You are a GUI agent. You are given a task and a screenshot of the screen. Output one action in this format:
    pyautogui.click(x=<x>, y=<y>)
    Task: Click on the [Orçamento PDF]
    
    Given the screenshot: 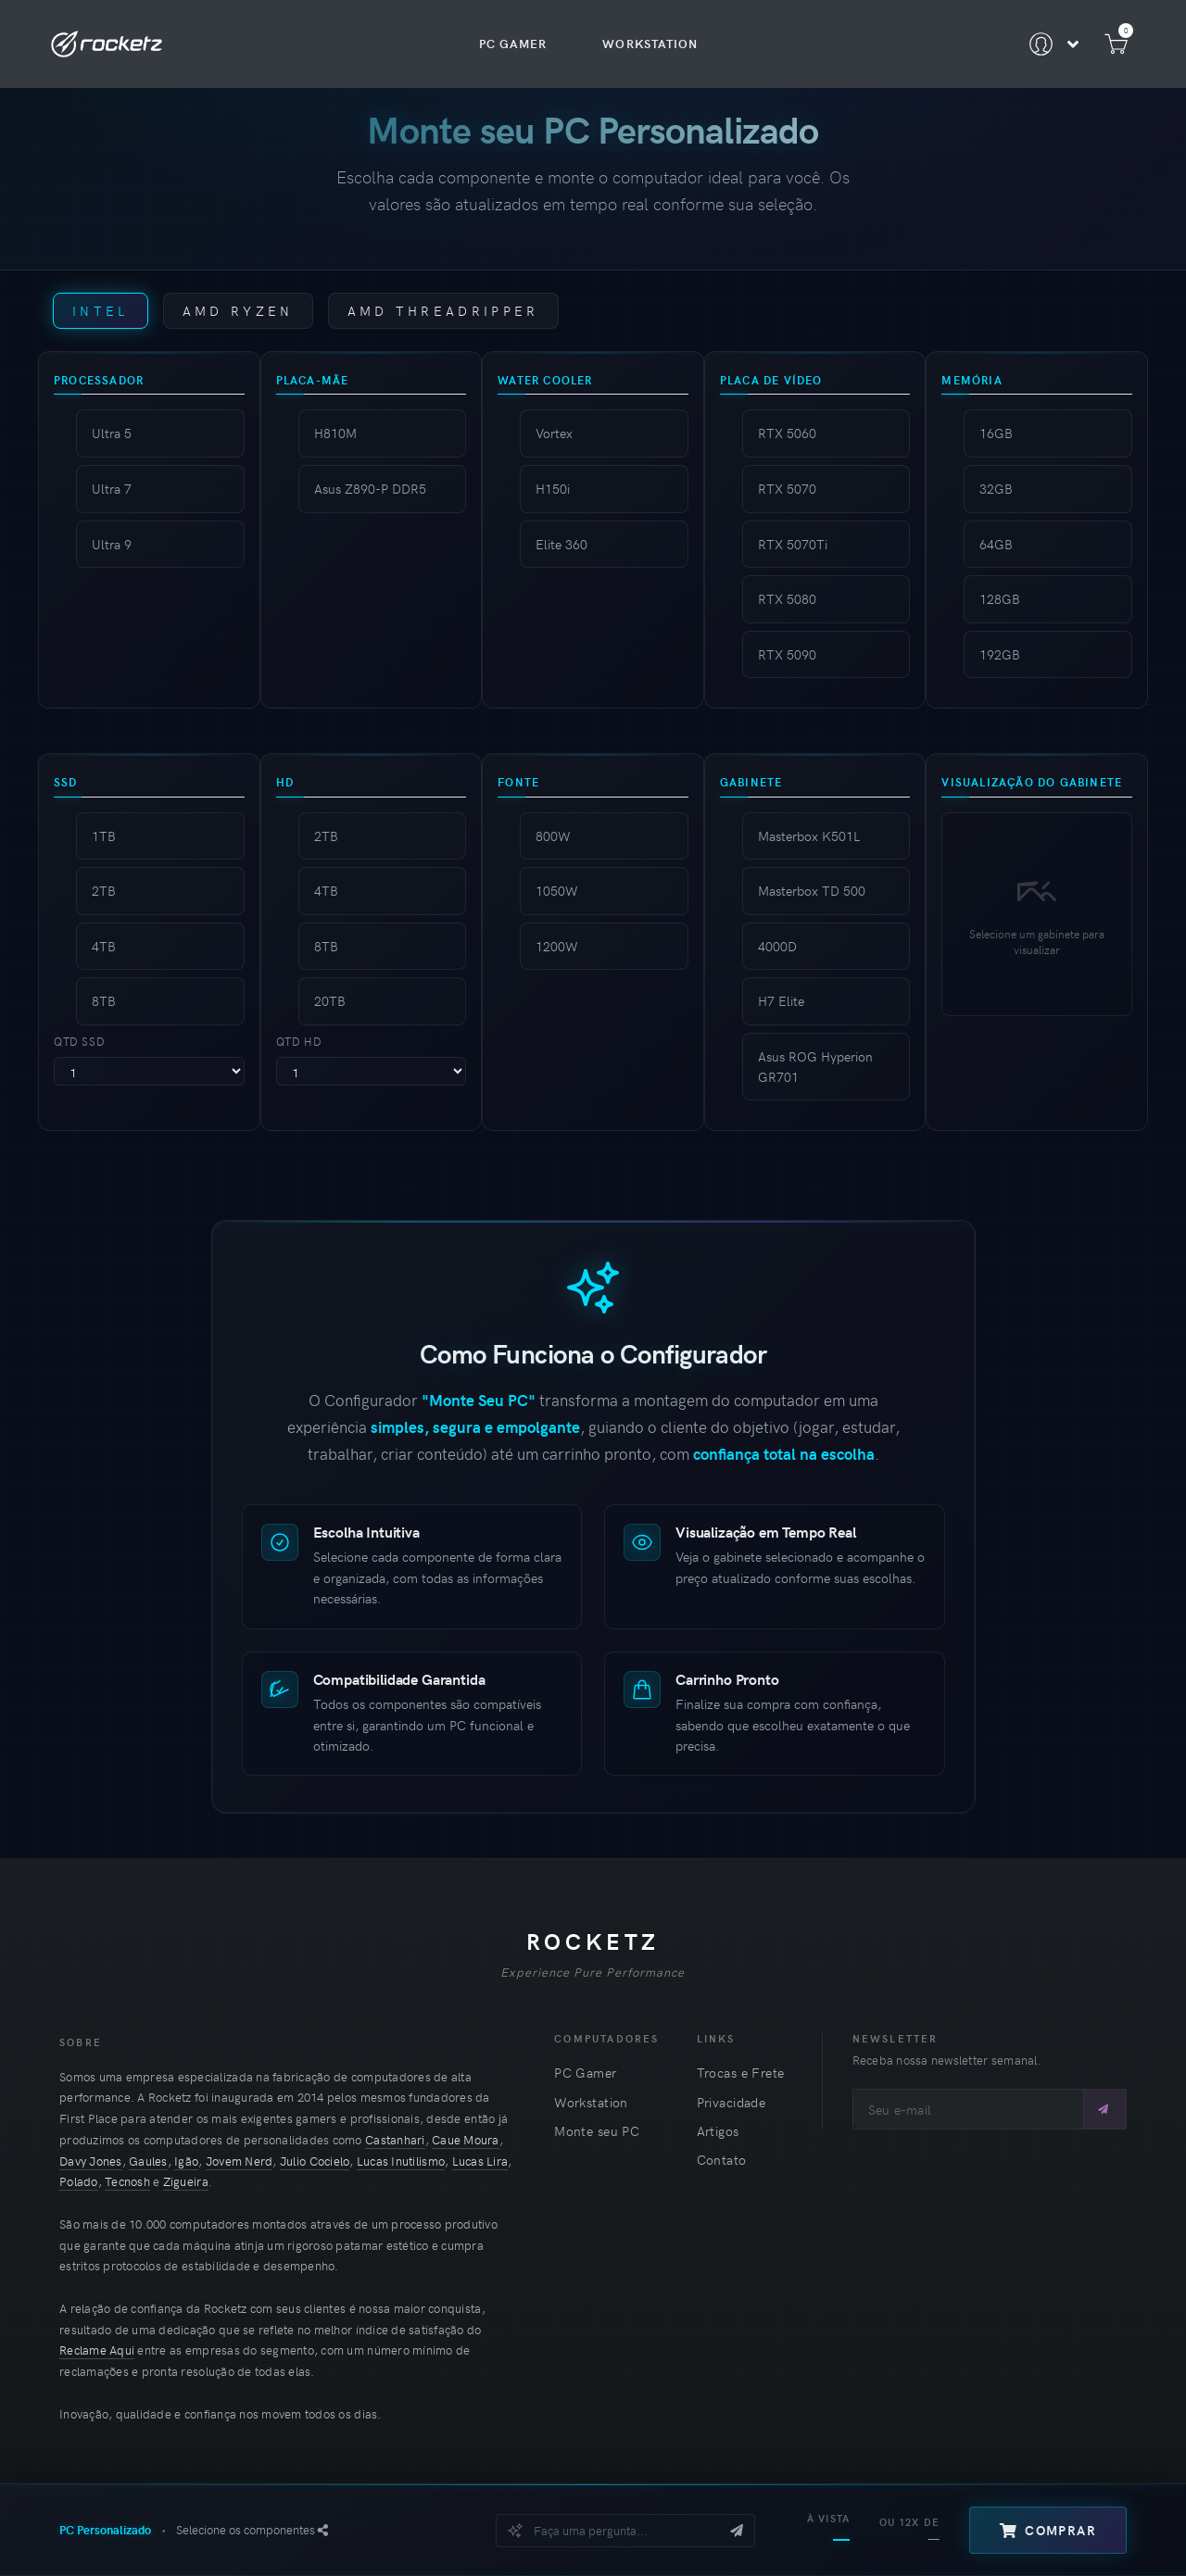 What is the action you would take?
    pyautogui.click(x=323, y=2529)
    